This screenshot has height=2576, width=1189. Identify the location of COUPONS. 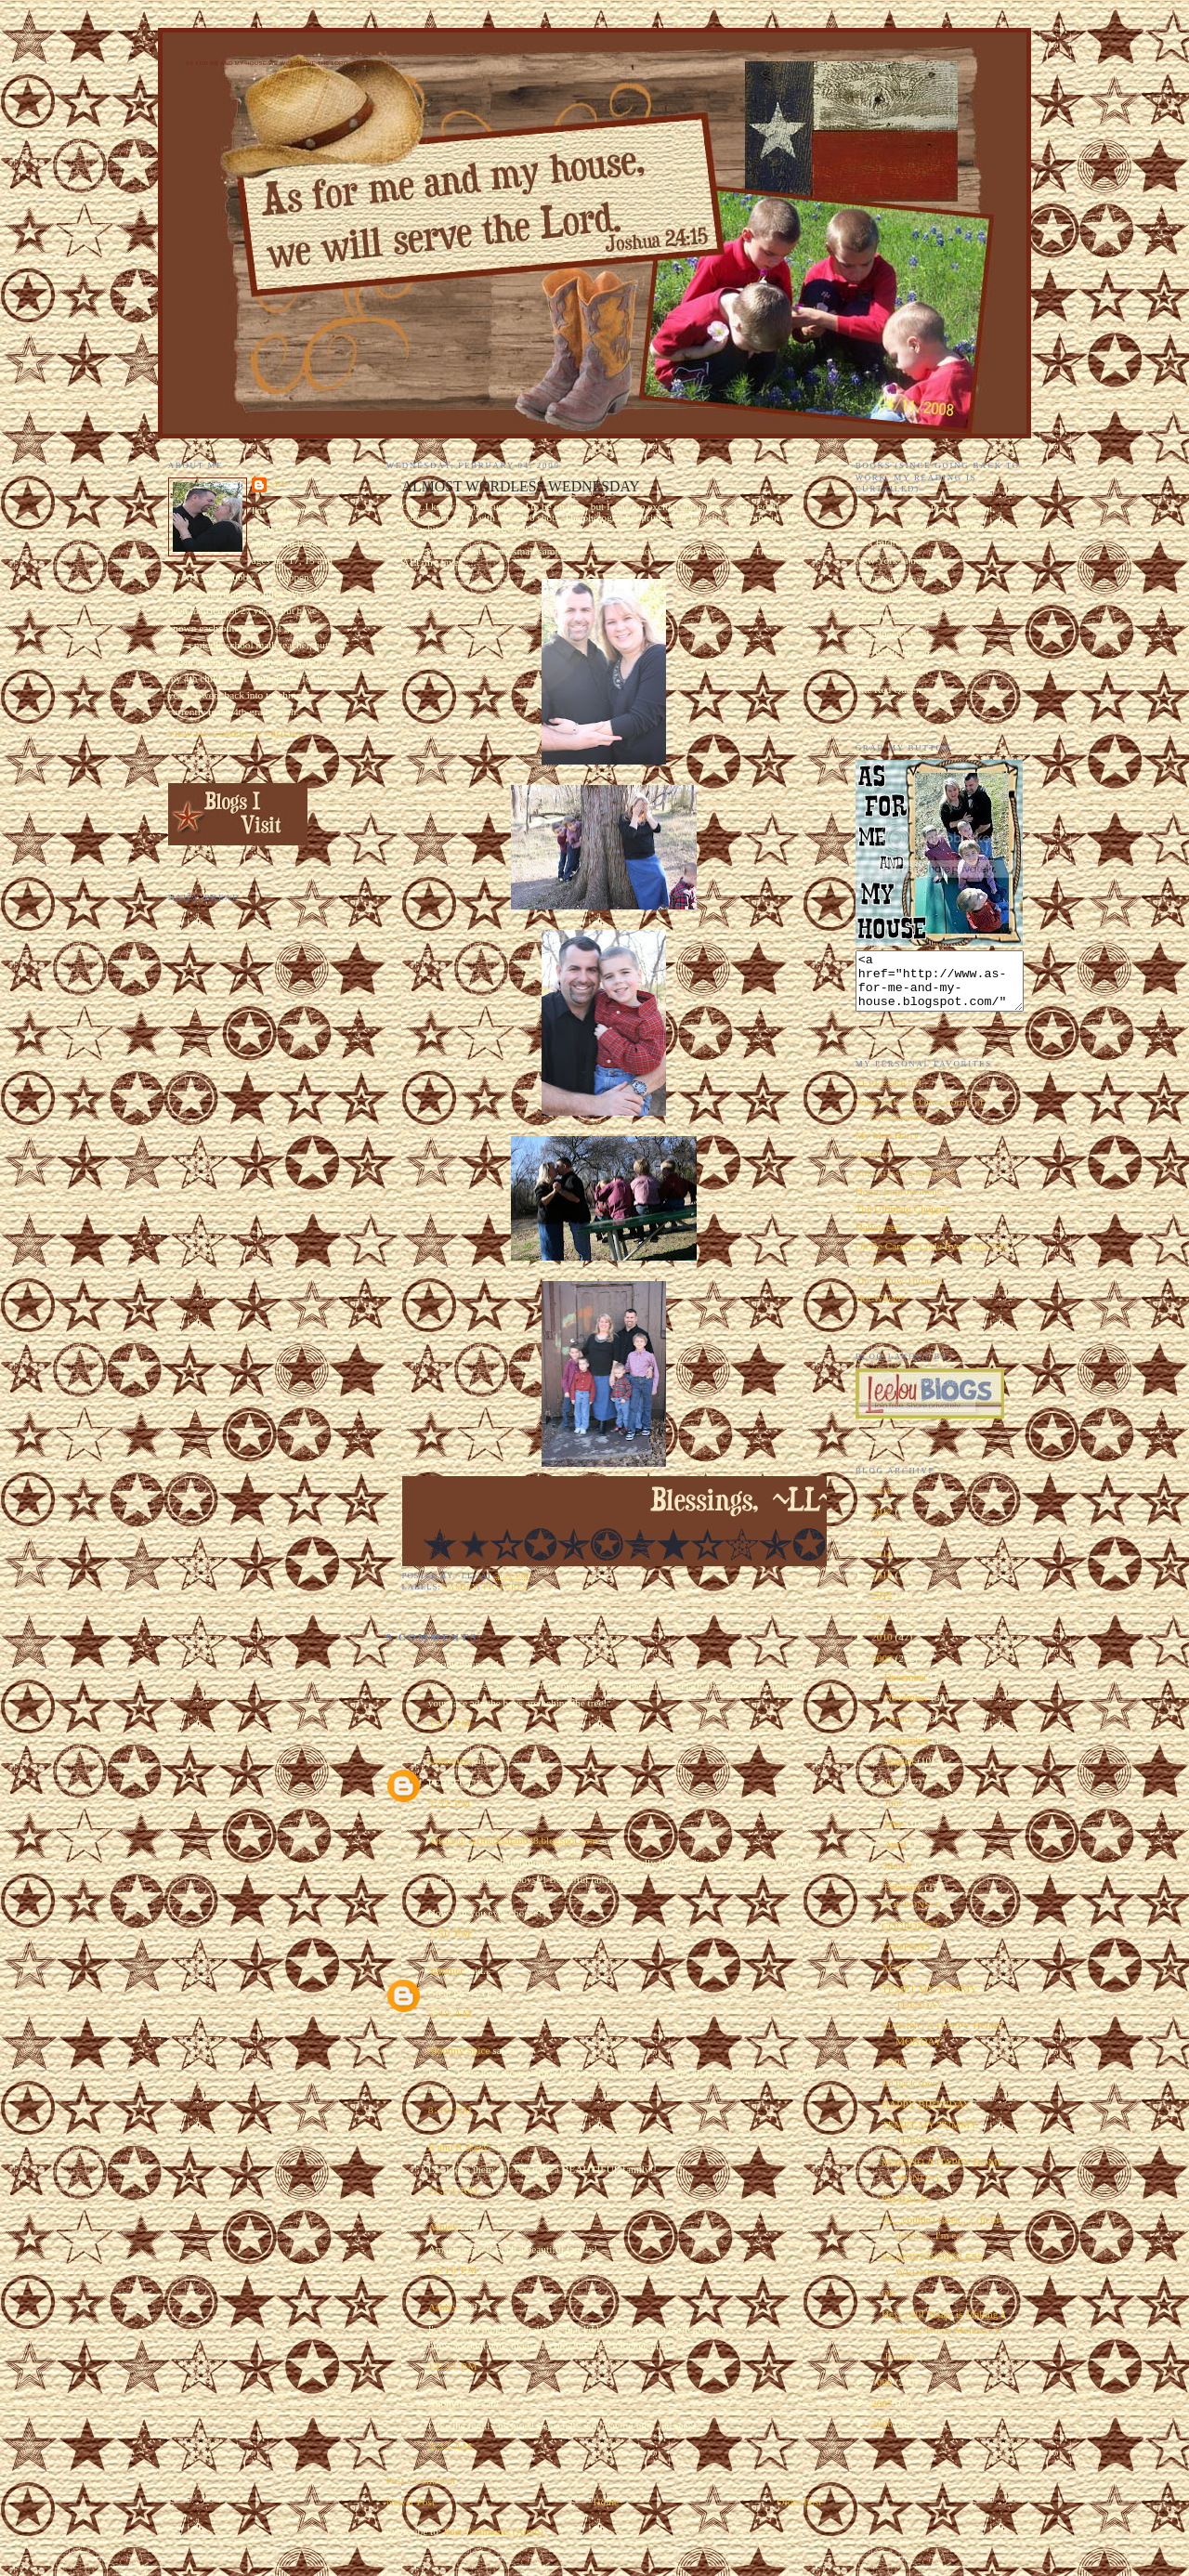
(906, 1957).